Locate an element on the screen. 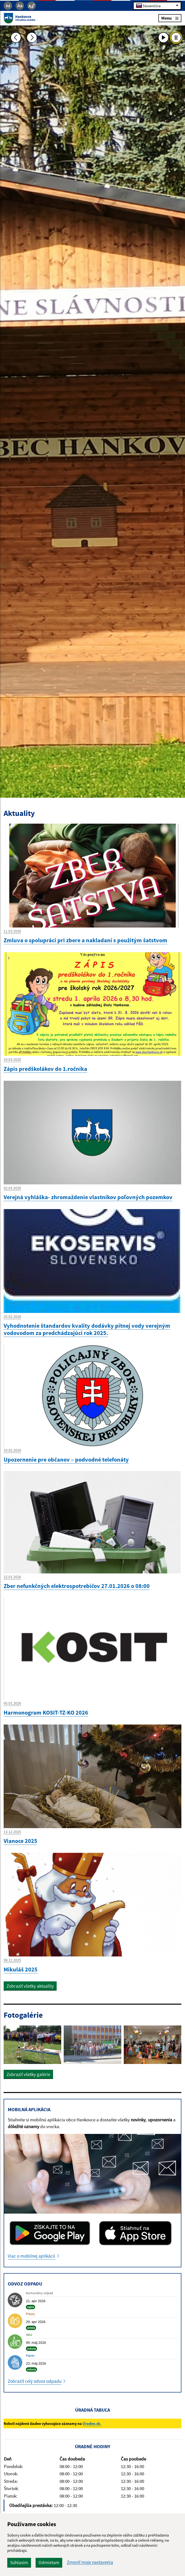 Image resolution: width=185 pixels, height=2576 pixels. [Predchádzajúca fotka] is located at coordinates (16, 37).